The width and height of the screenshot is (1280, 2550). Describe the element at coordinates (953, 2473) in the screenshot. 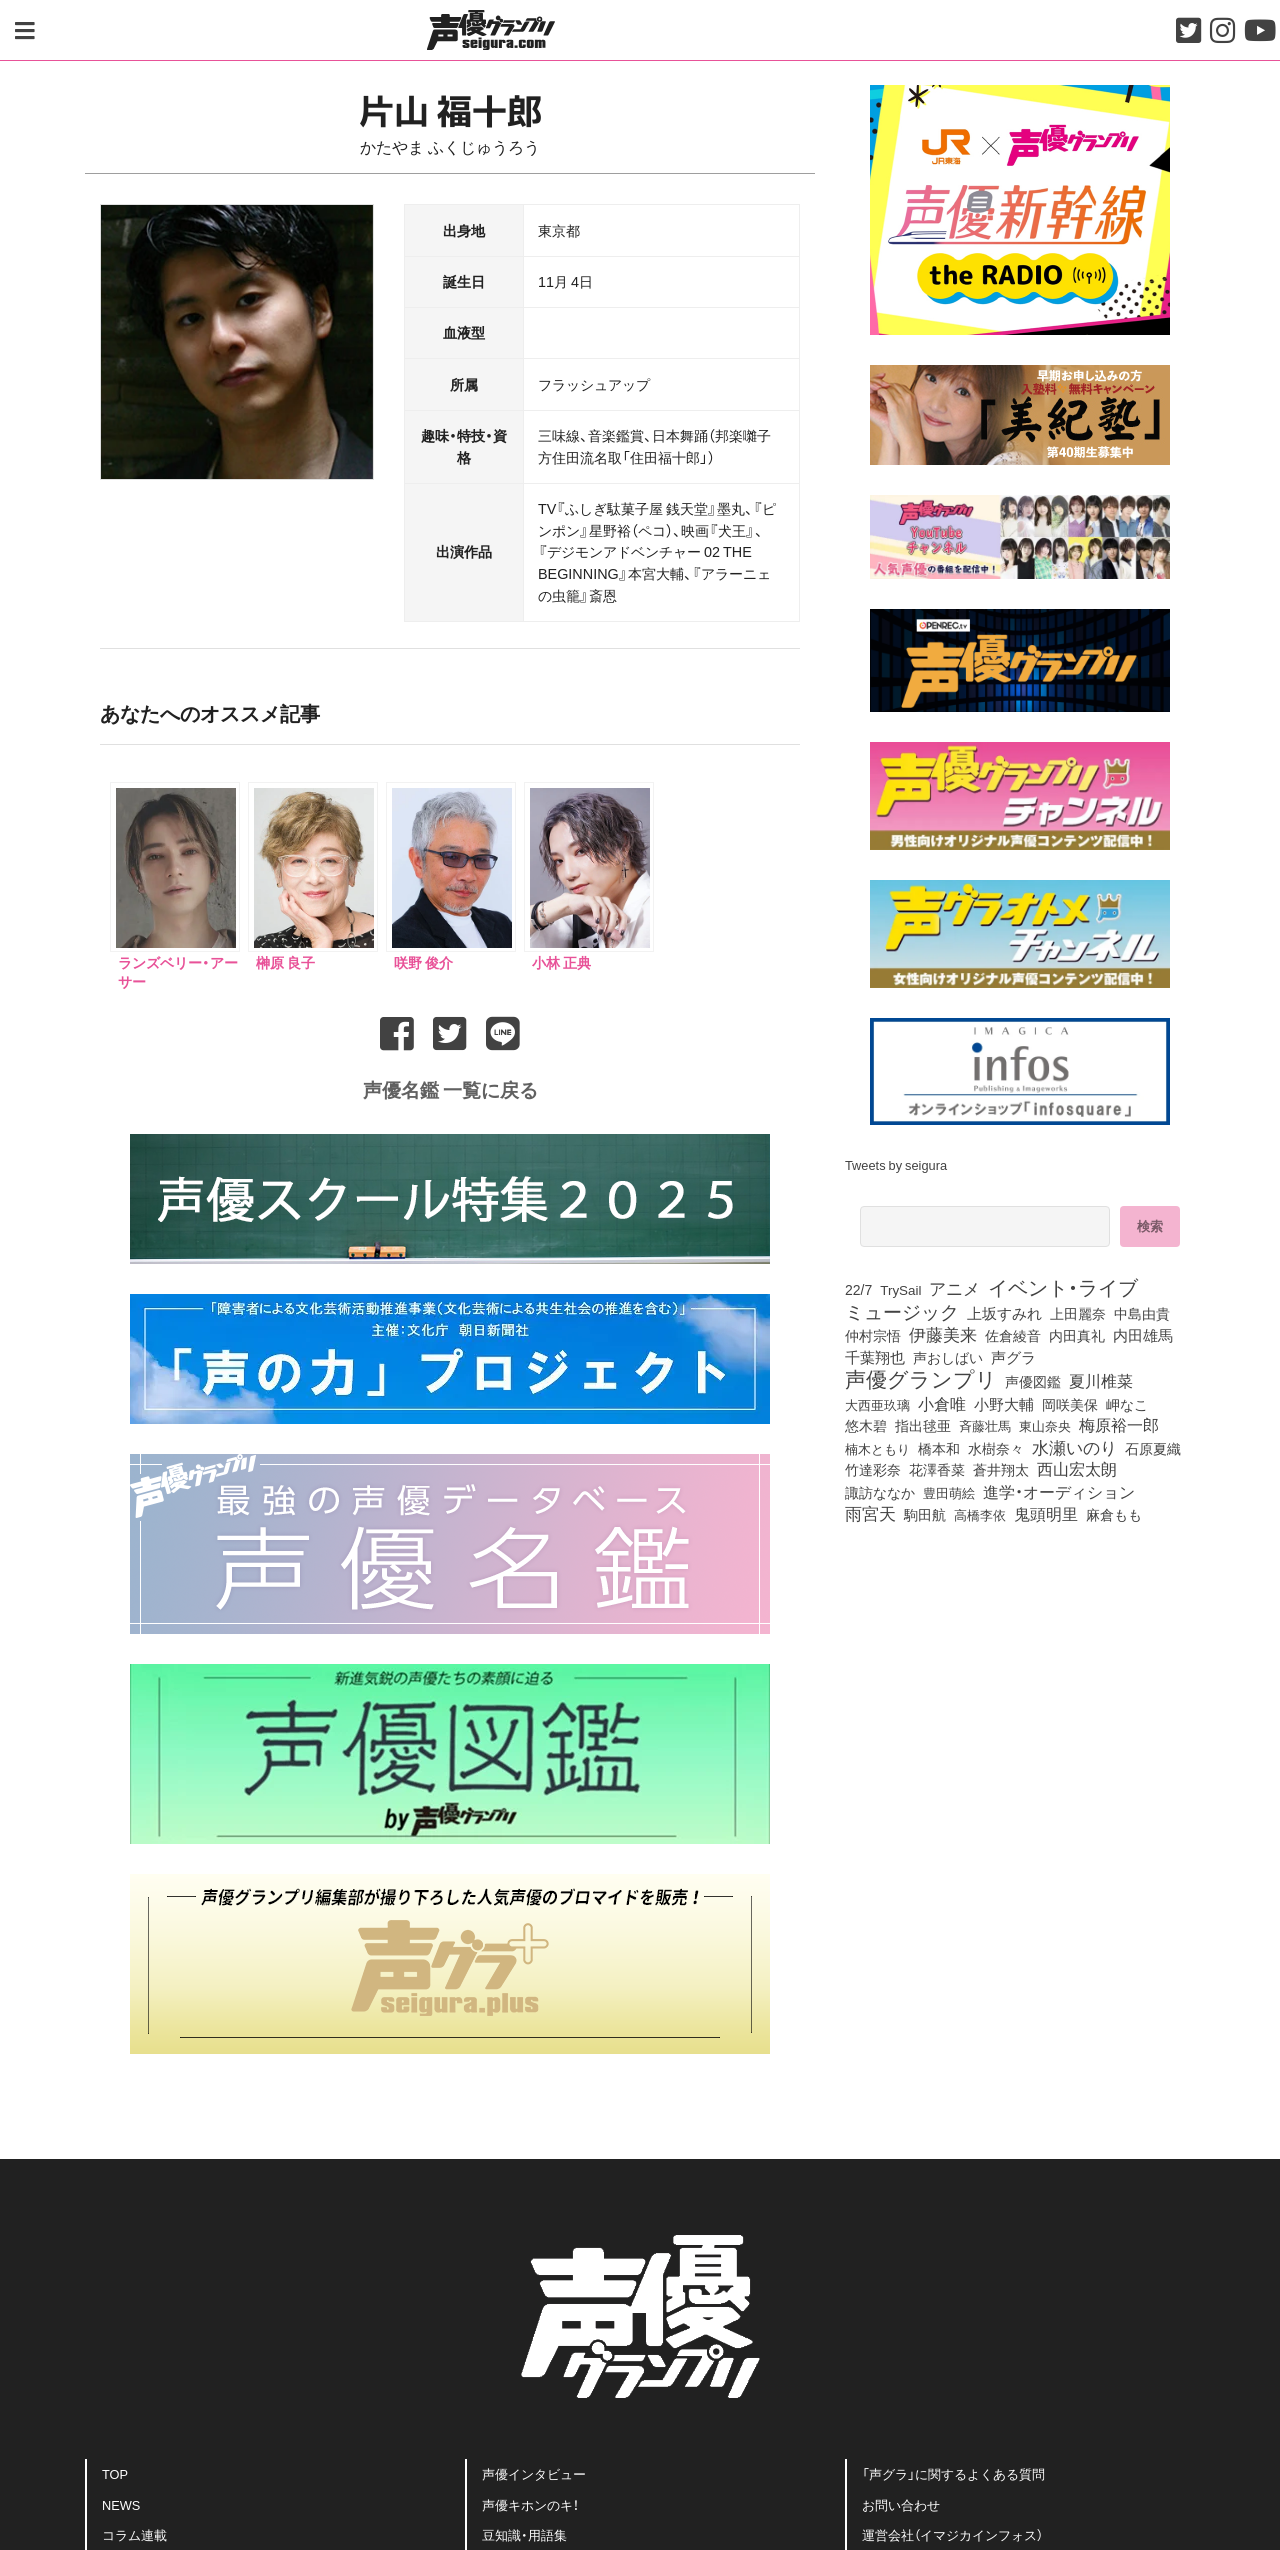

I see `「声グラ」に関するよくある質問` at that location.